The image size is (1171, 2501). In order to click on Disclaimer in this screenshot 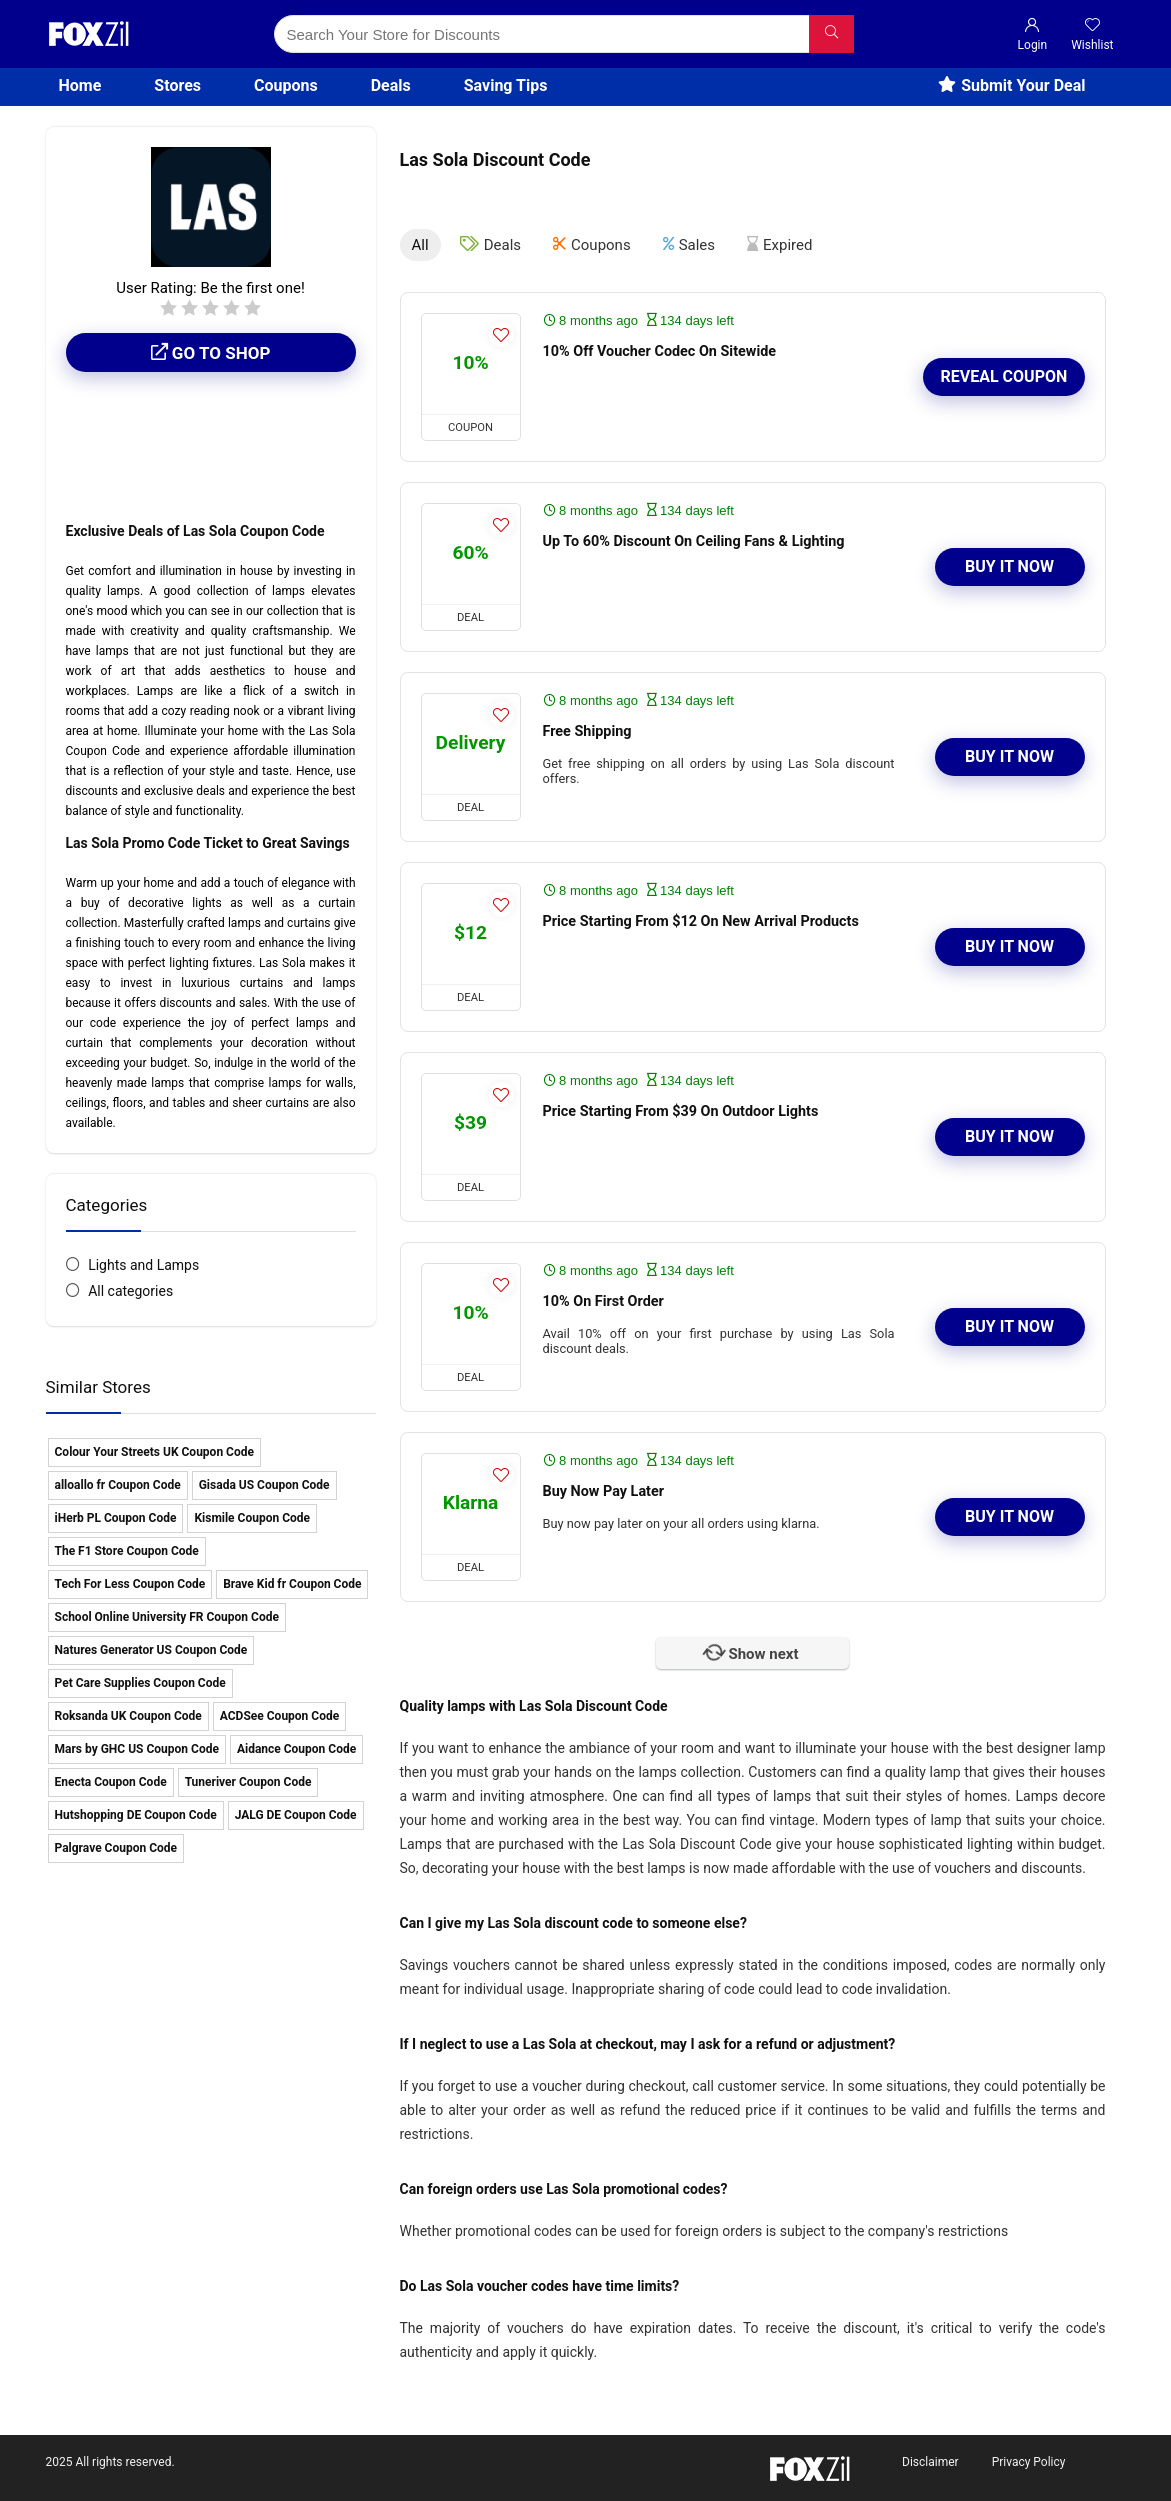, I will do `click(930, 2461)`.